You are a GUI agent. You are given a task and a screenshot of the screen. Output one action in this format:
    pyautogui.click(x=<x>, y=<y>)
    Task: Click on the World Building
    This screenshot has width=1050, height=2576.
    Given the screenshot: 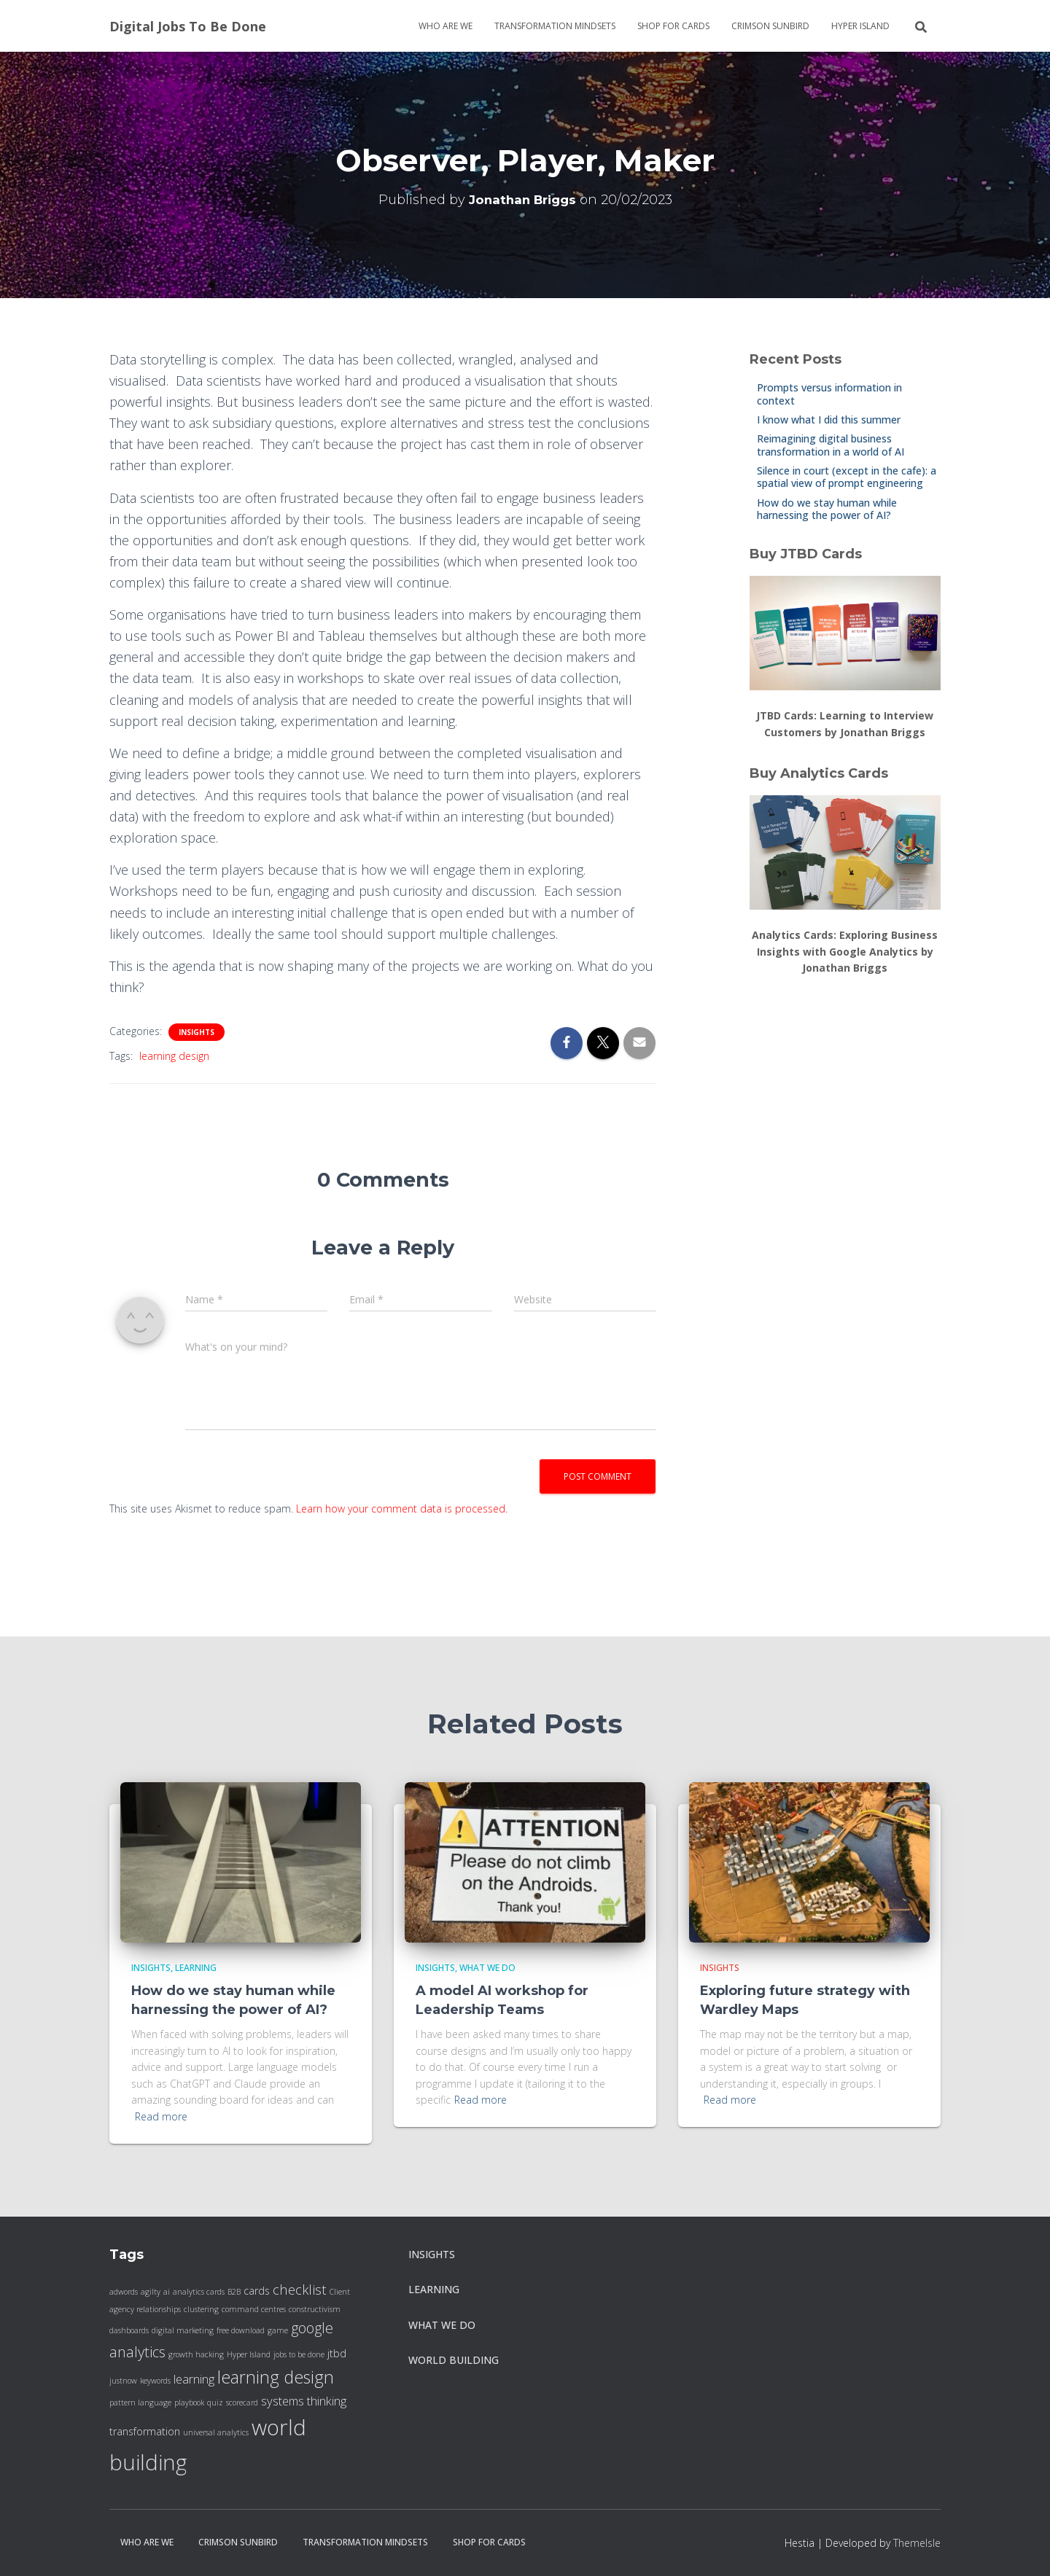 What is the action you would take?
    pyautogui.click(x=453, y=2360)
    